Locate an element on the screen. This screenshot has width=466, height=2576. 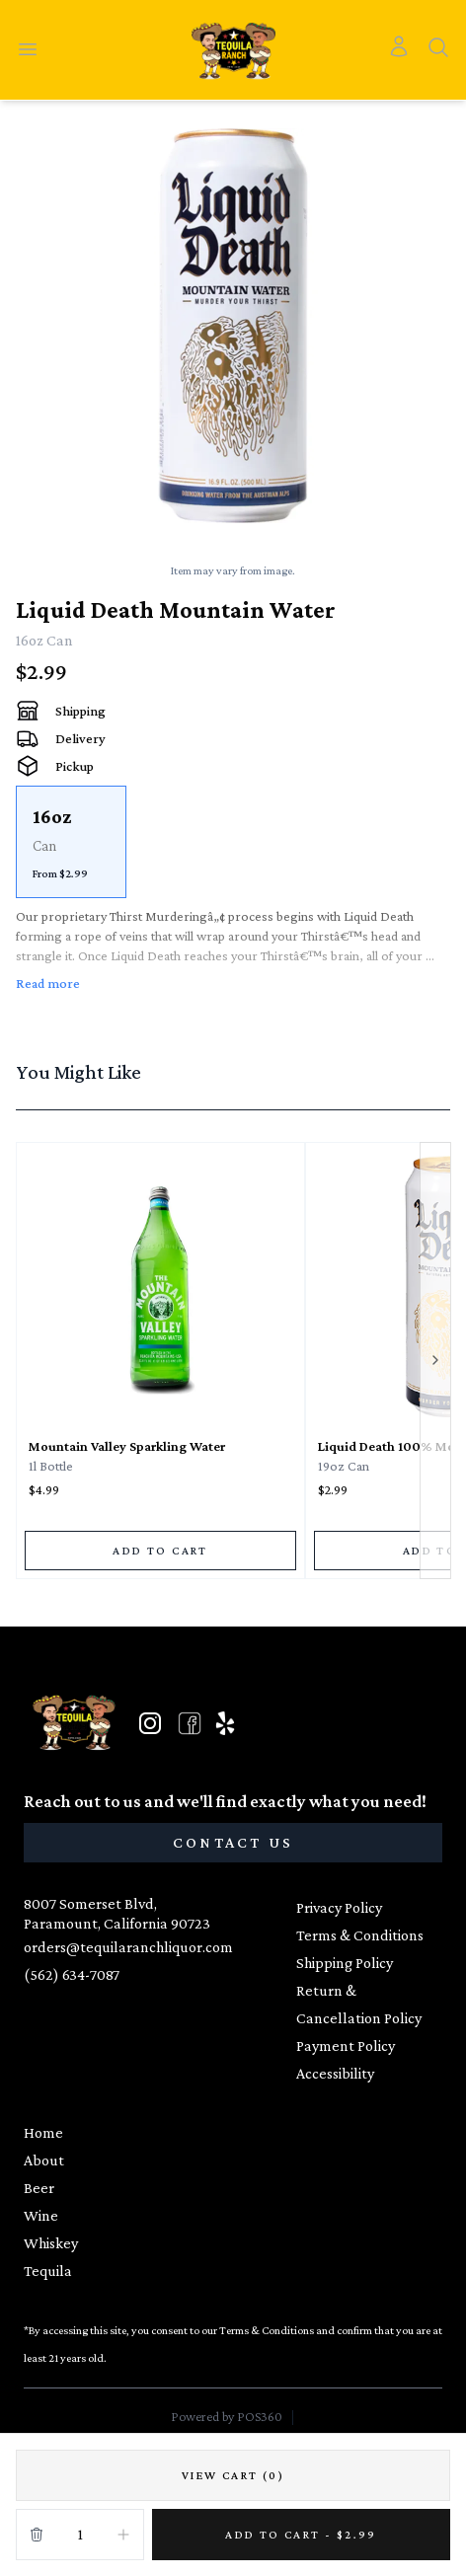
[CONTACT US] is located at coordinates (233, 1842).